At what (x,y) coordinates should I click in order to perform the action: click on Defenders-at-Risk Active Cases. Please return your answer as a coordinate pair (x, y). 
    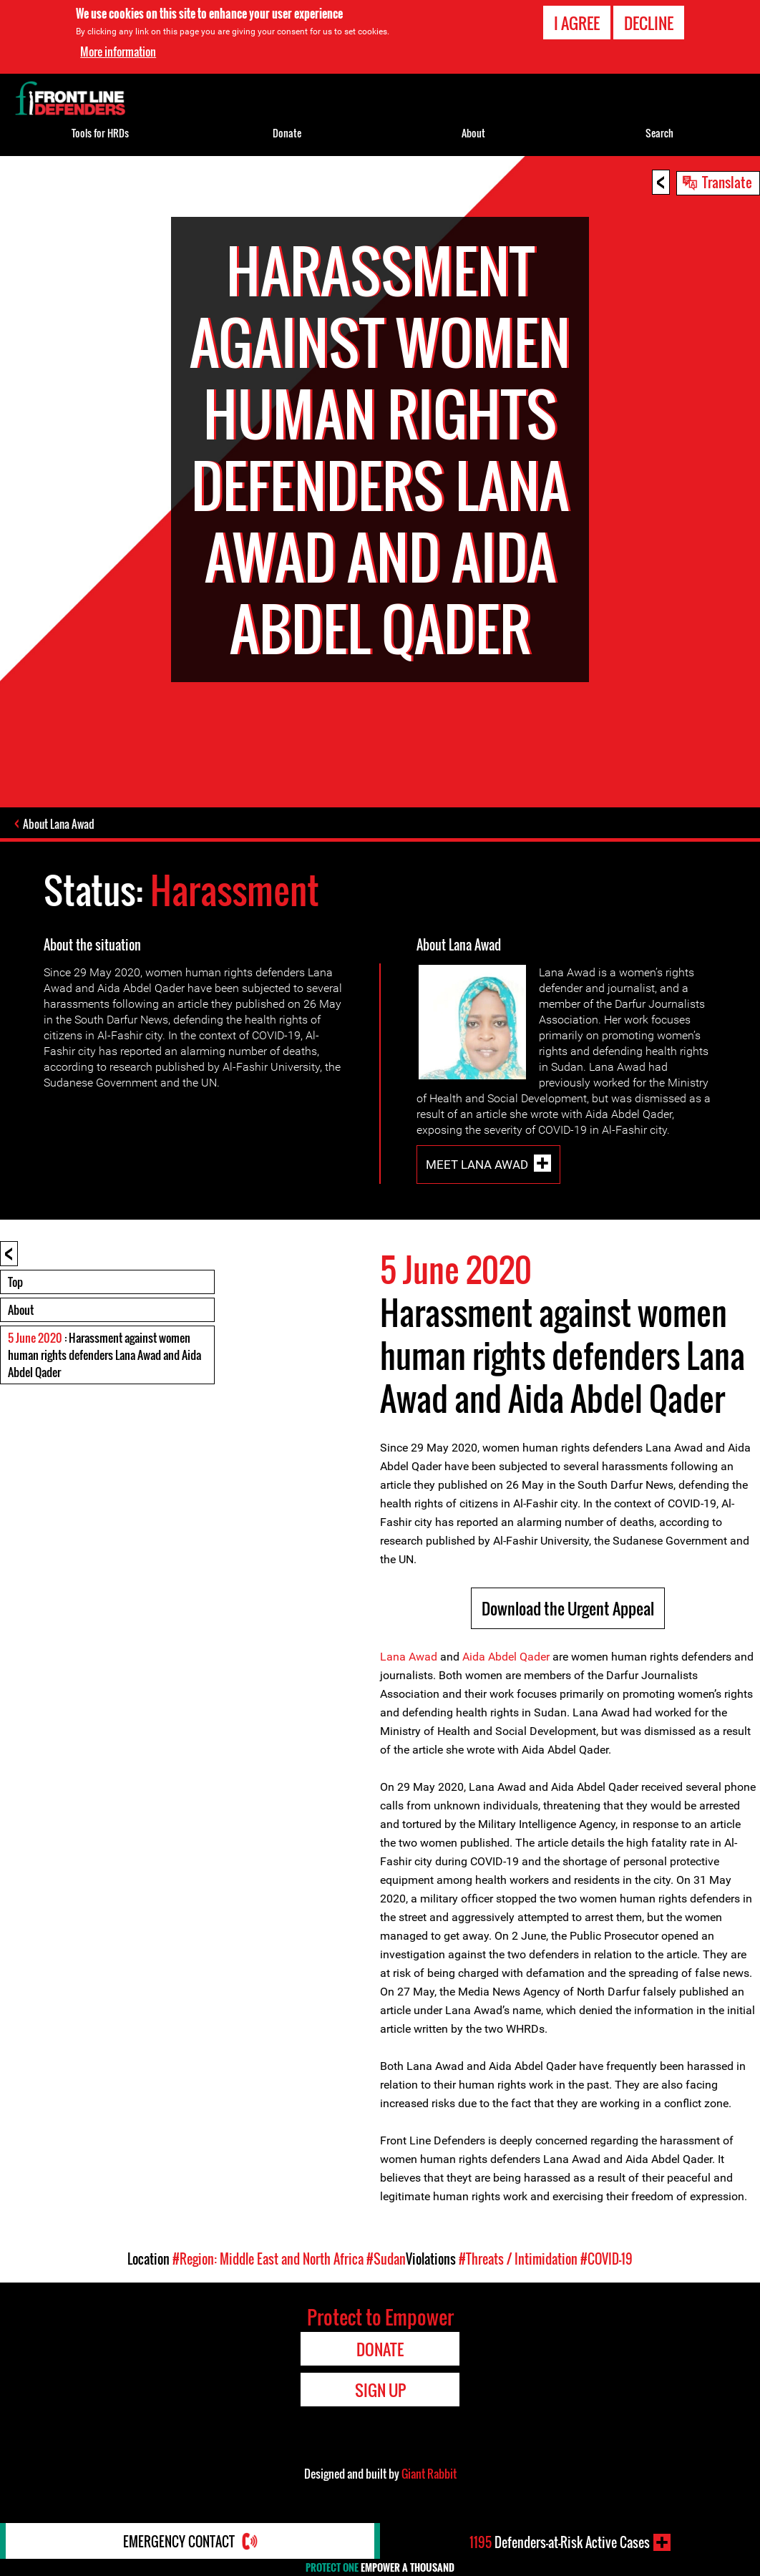
    Looking at the image, I should click on (559, 2542).